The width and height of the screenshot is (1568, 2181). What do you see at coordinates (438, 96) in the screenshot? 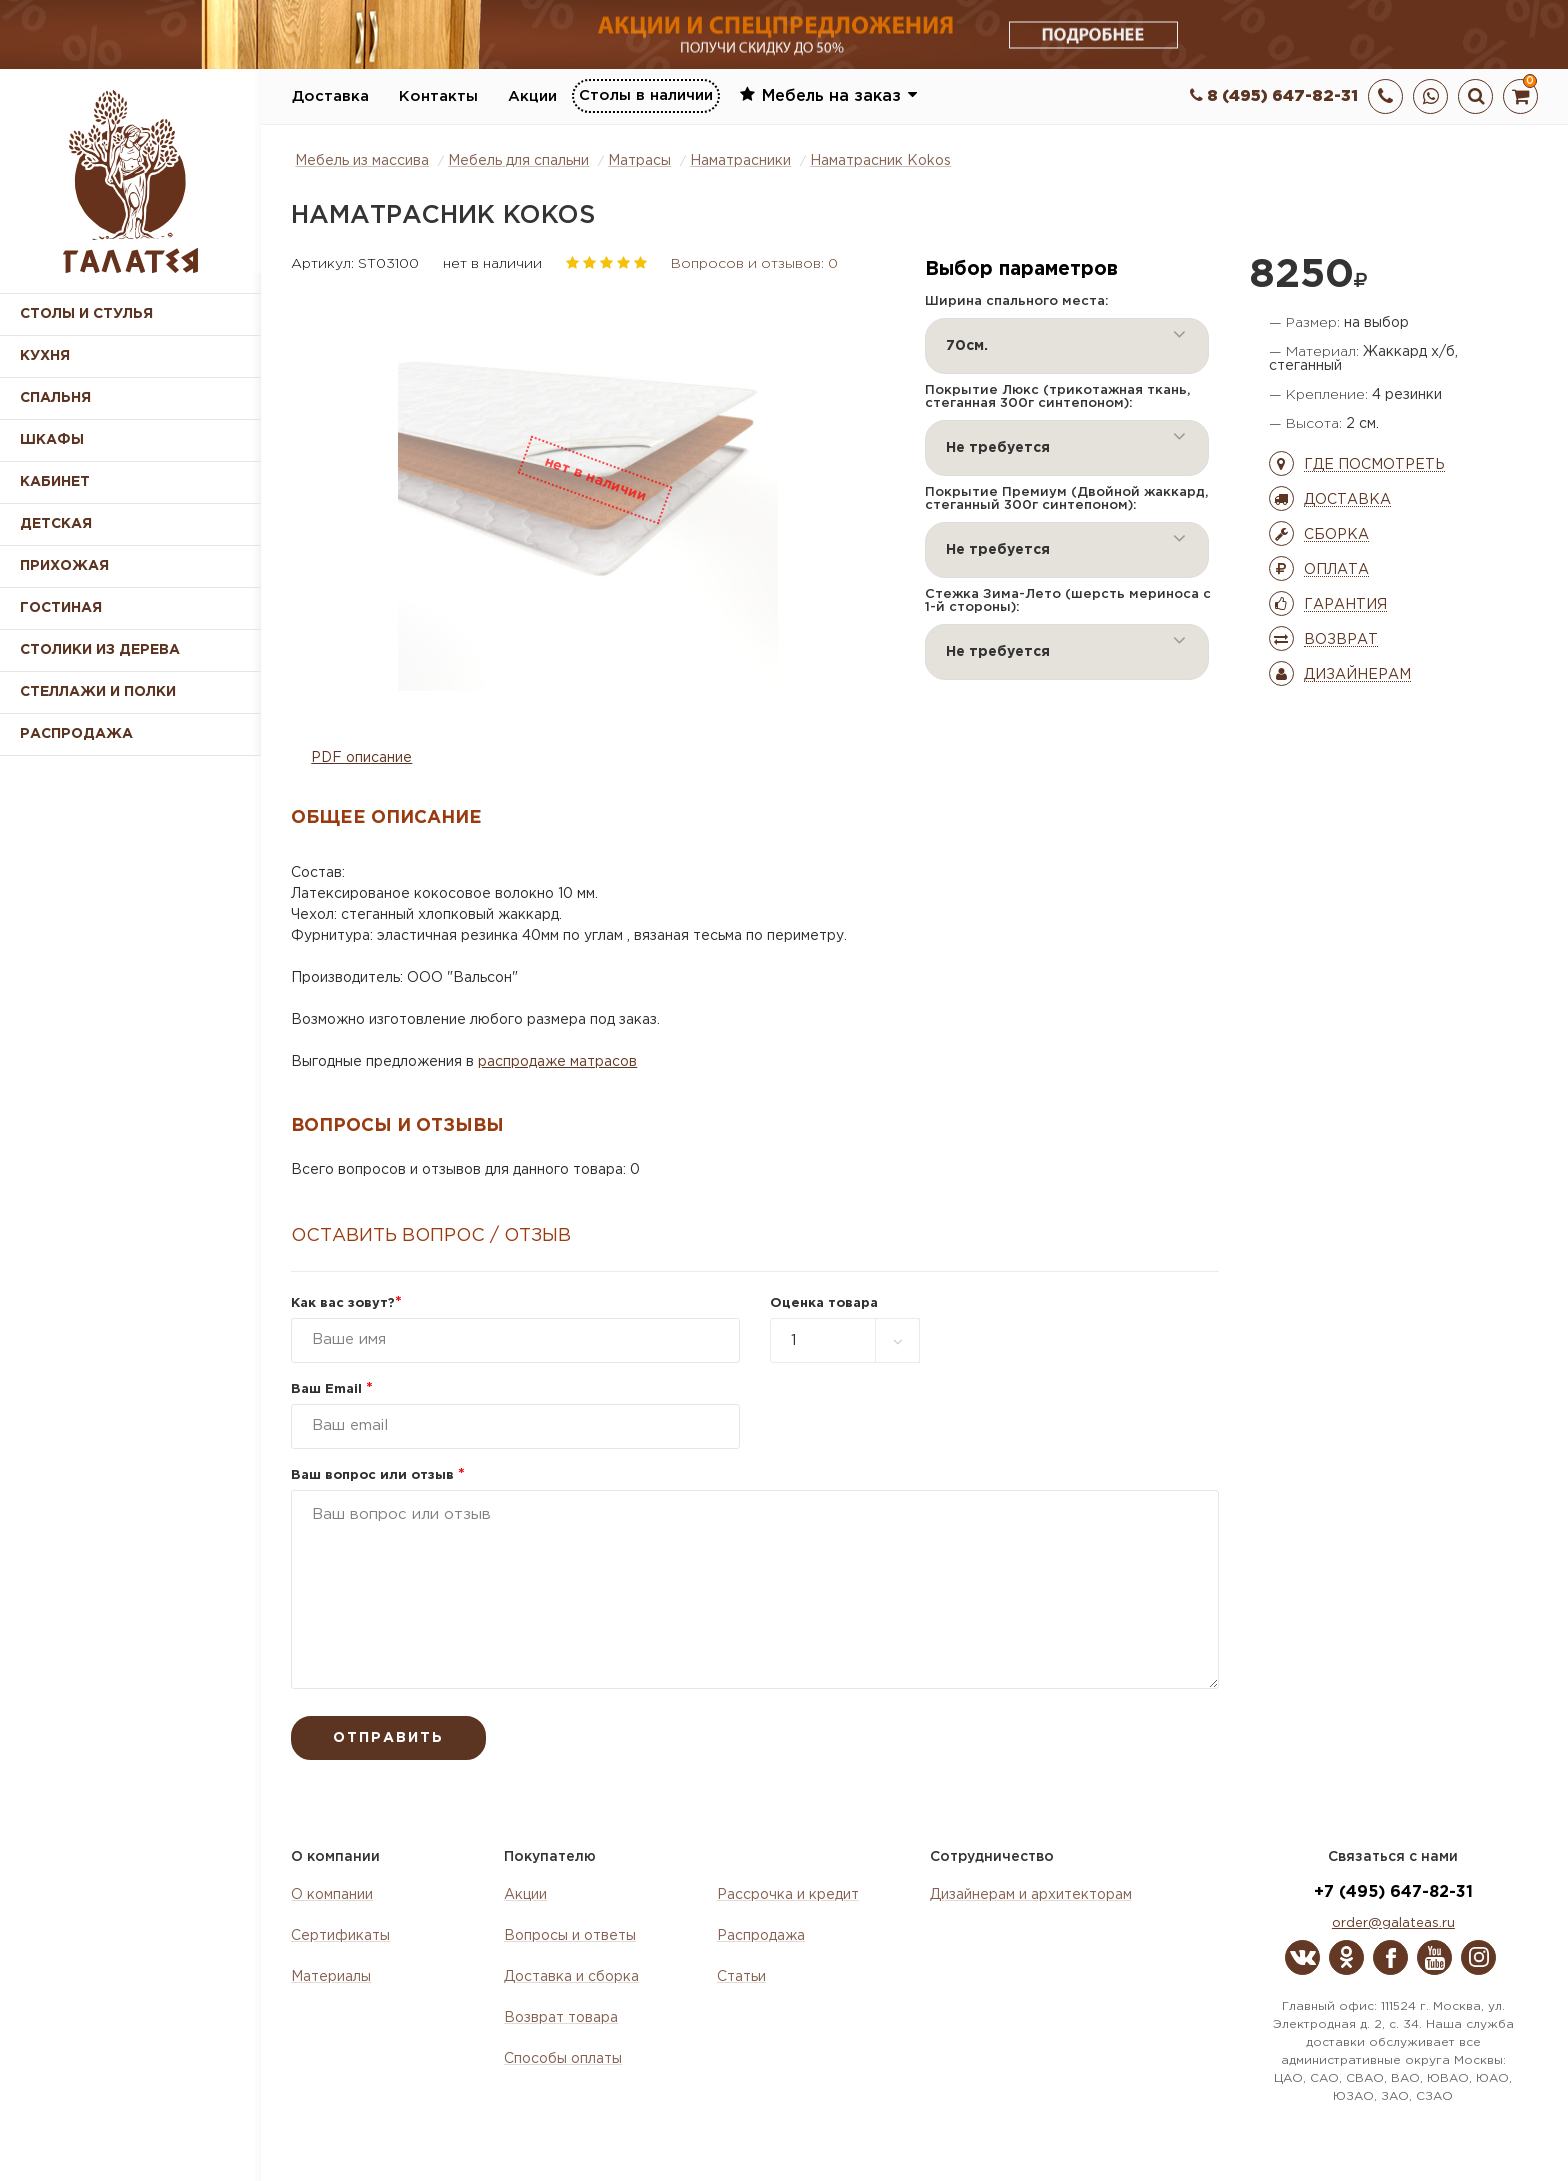
I see `Контакты` at bounding box center [438, 96].